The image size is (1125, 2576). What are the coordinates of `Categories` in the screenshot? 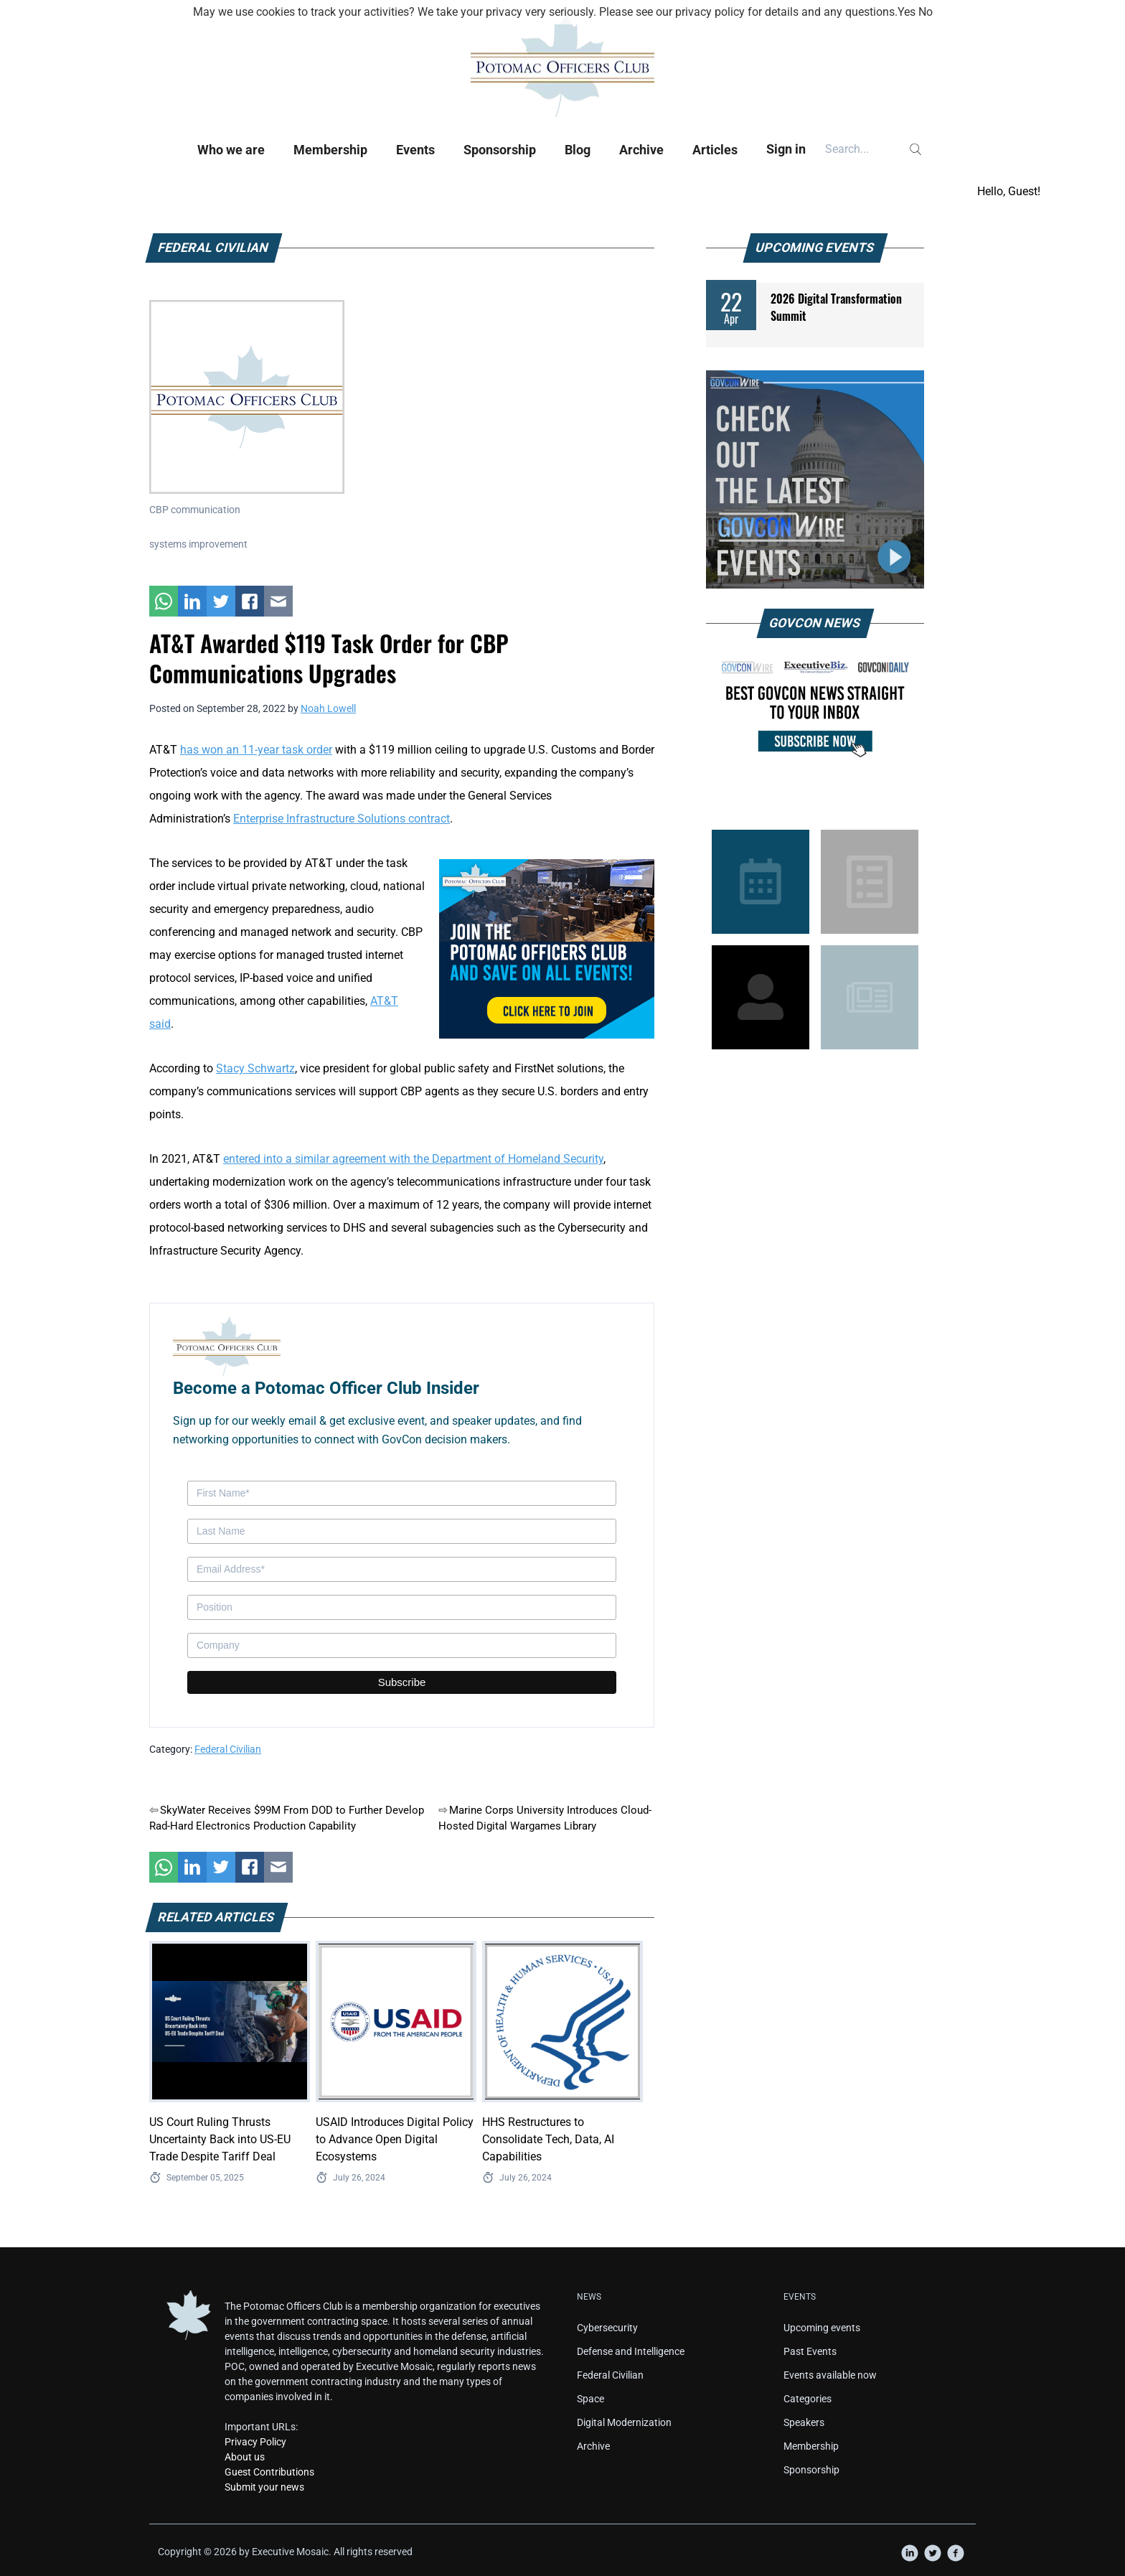 It's located at (807, 2398).